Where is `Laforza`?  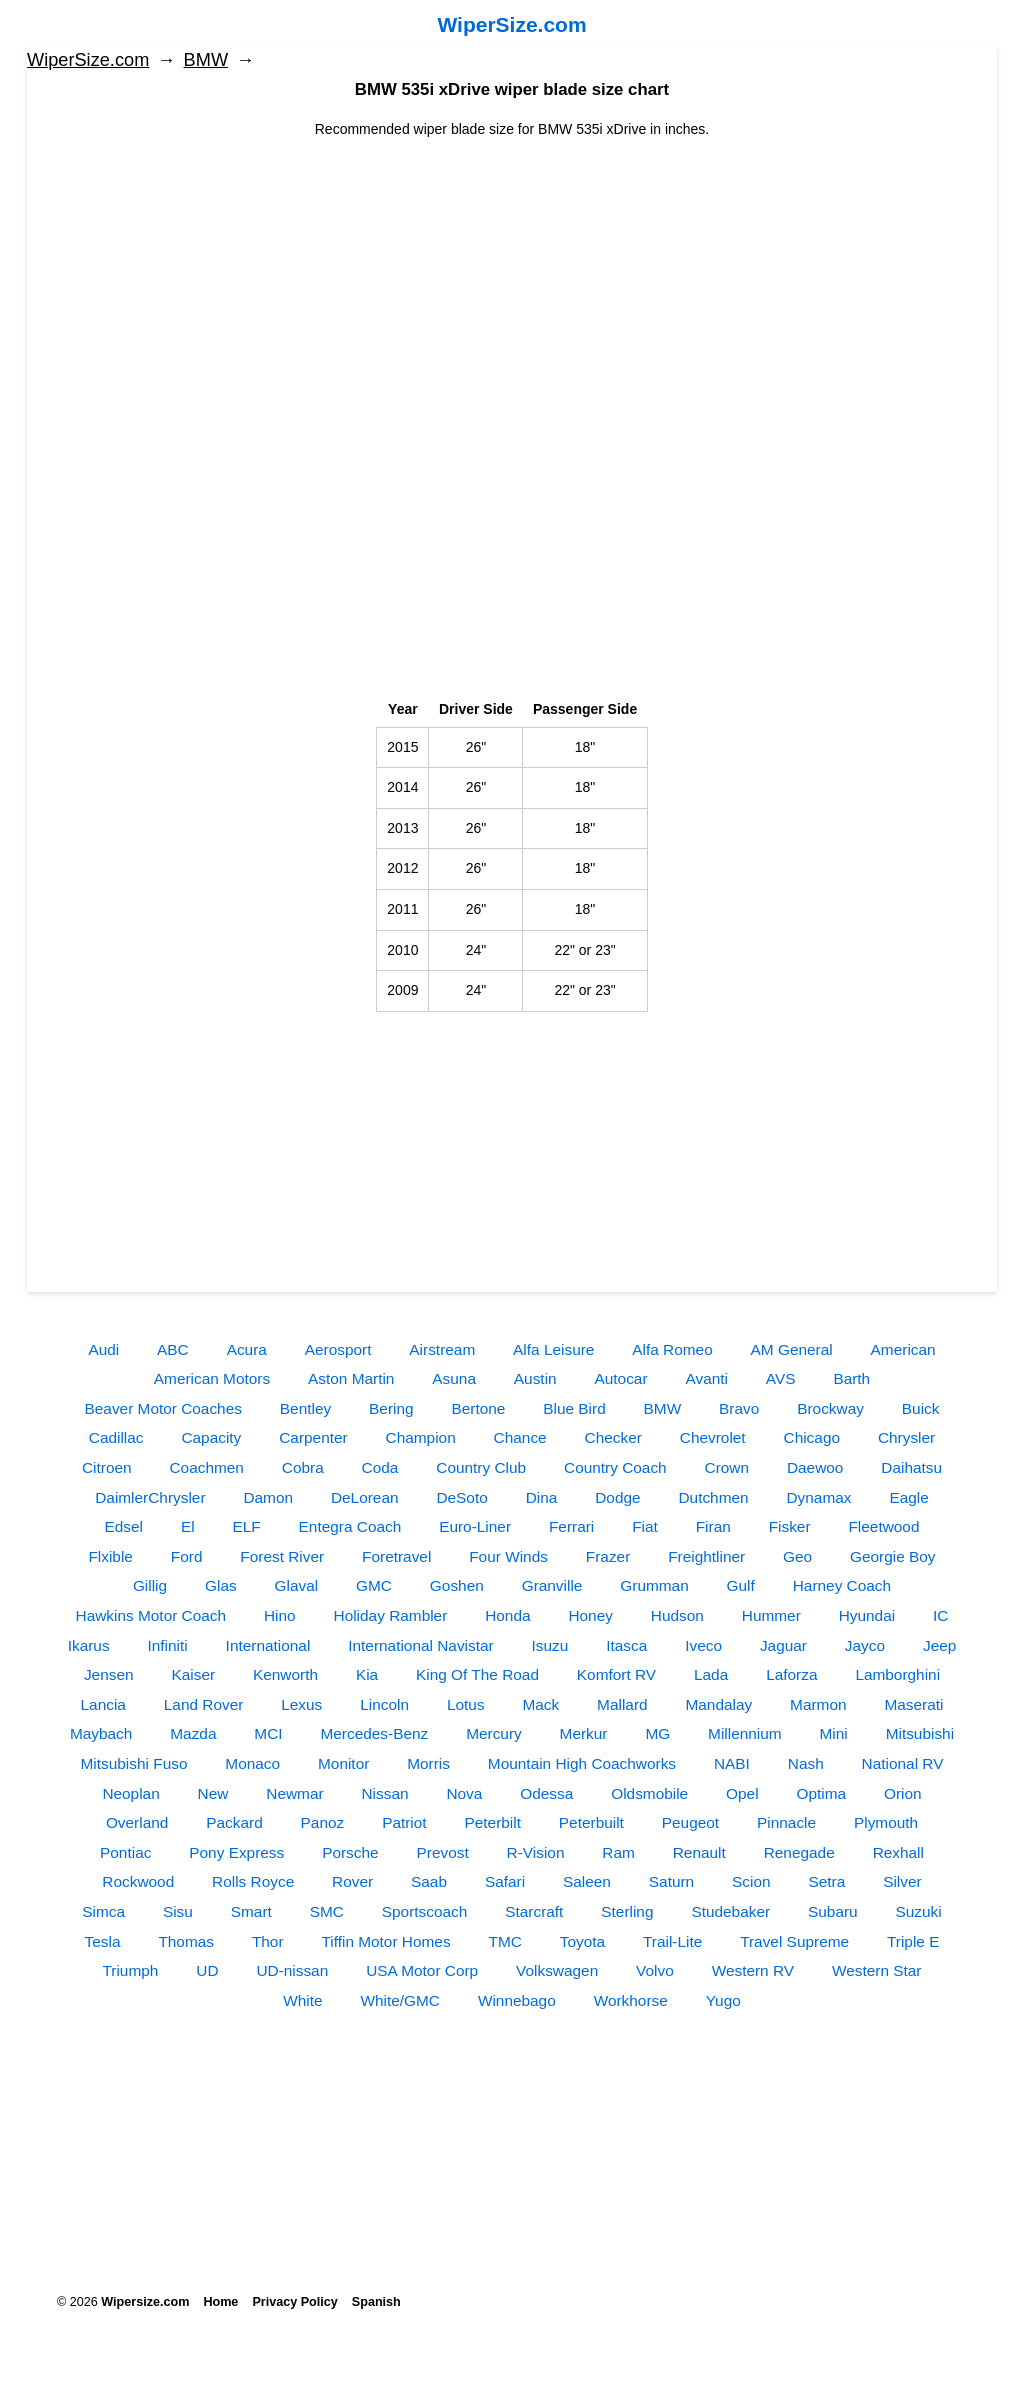
Laforza is located at coordinates (791, 1674).